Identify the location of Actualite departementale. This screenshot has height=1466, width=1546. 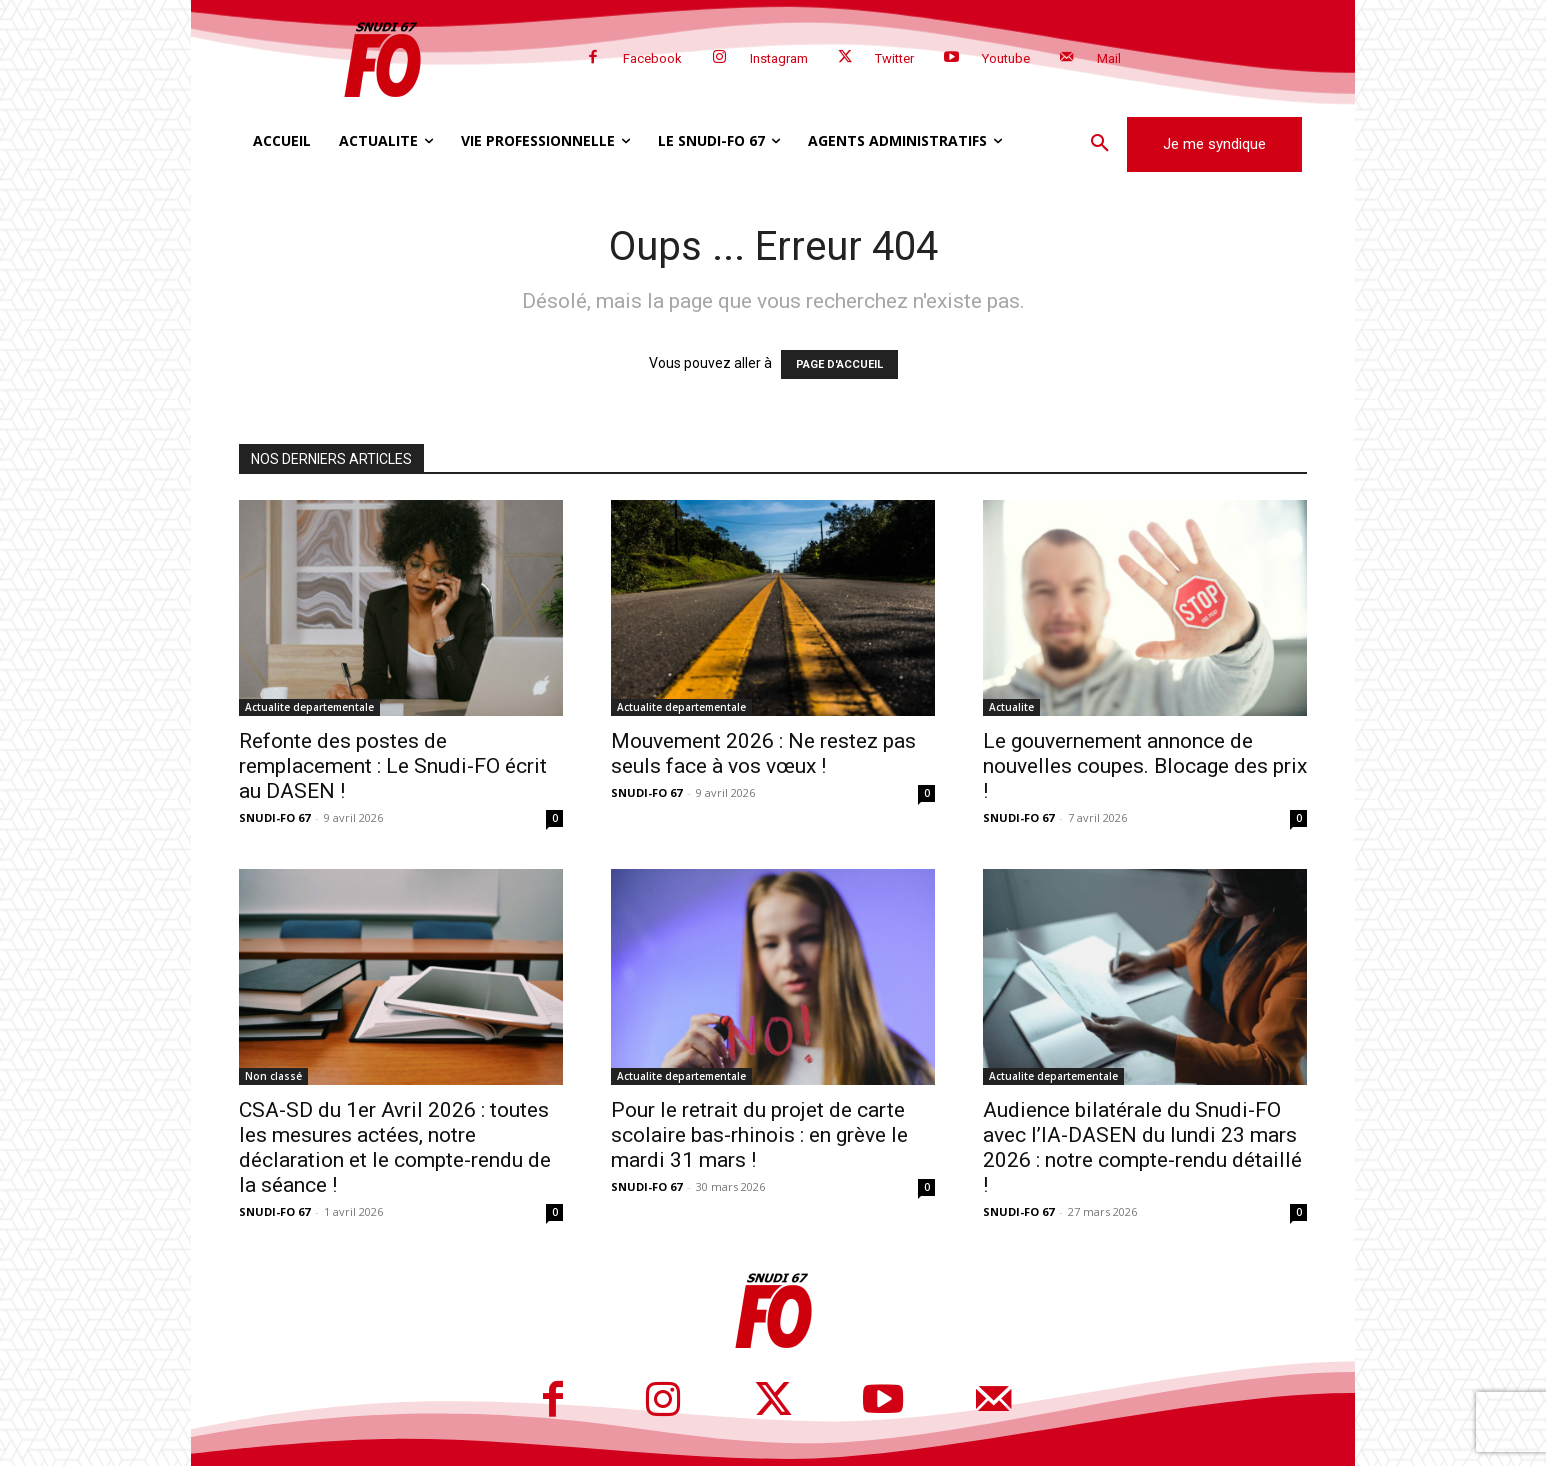
(309, 707).